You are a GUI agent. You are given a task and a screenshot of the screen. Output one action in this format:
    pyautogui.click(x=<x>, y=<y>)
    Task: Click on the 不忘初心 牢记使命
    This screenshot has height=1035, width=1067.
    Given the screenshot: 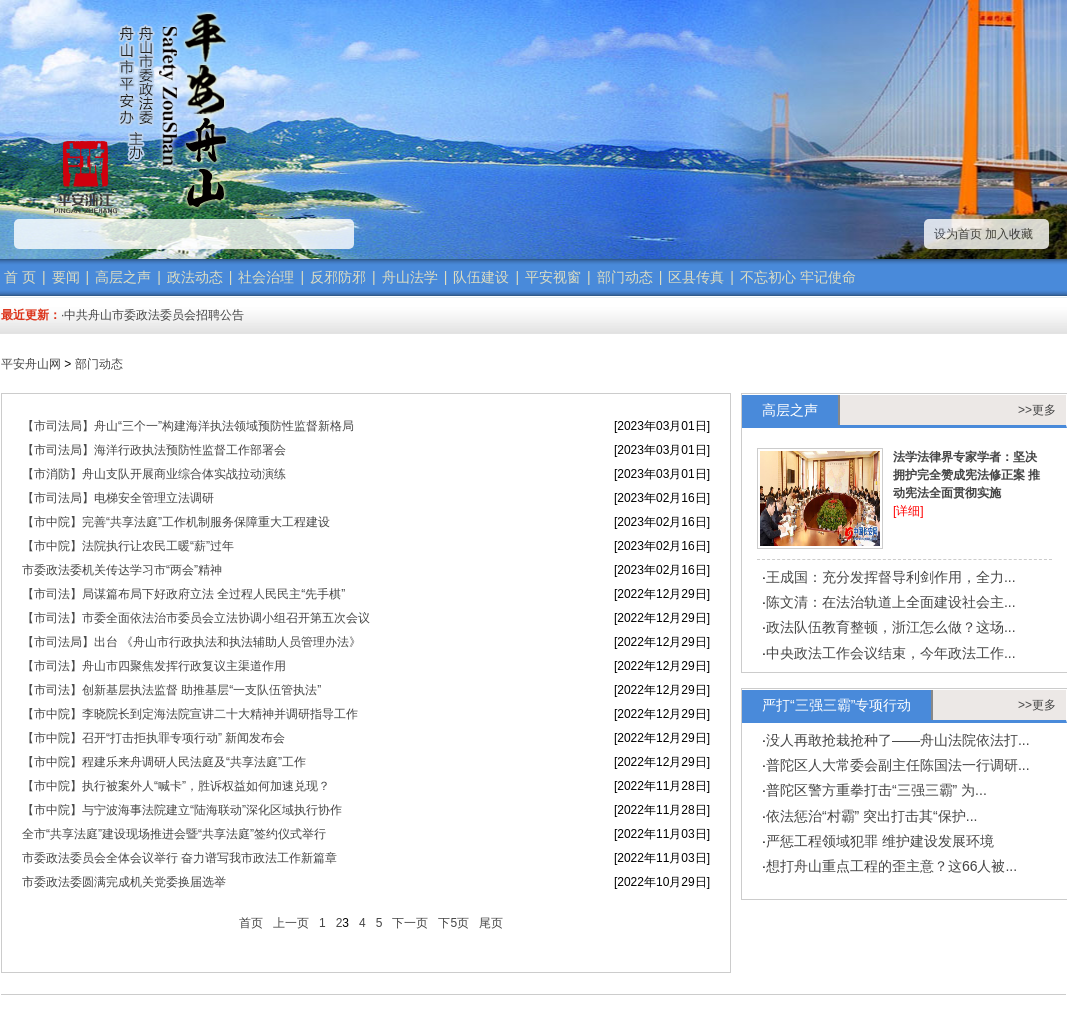 What is the action you would take?
    pyautogui.click(x=798, y=277)
    